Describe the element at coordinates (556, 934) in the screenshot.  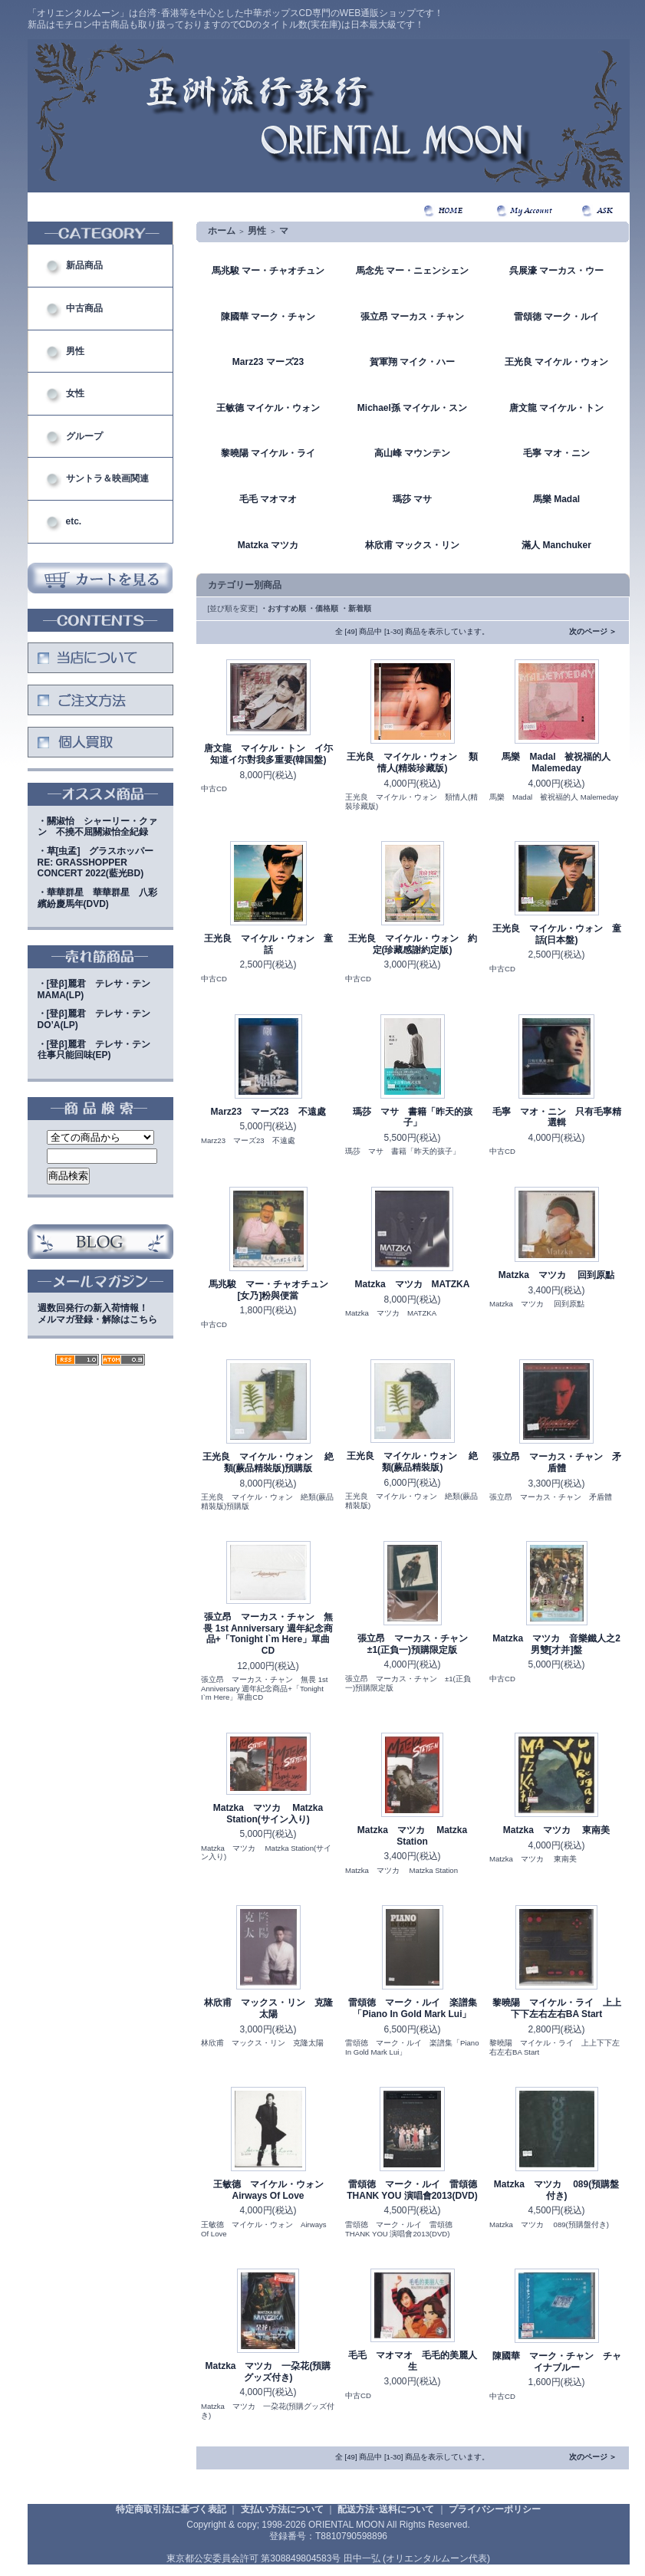
I see `王光良 マイケル・ウォン 童話(日本盤)` at that location.